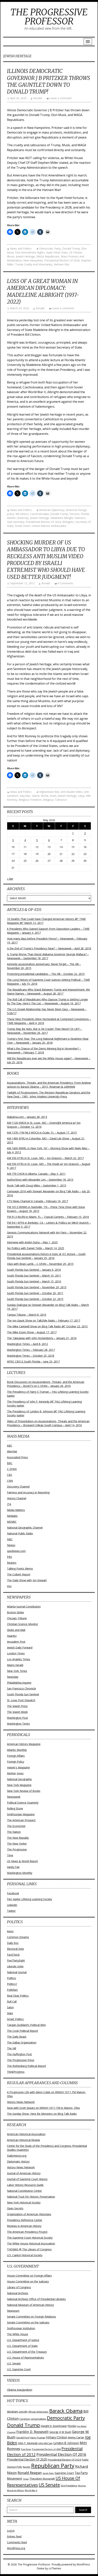  Describe the element at coordinates (21, 514) in the screenshot. I see `Bill Clinton` at that location.